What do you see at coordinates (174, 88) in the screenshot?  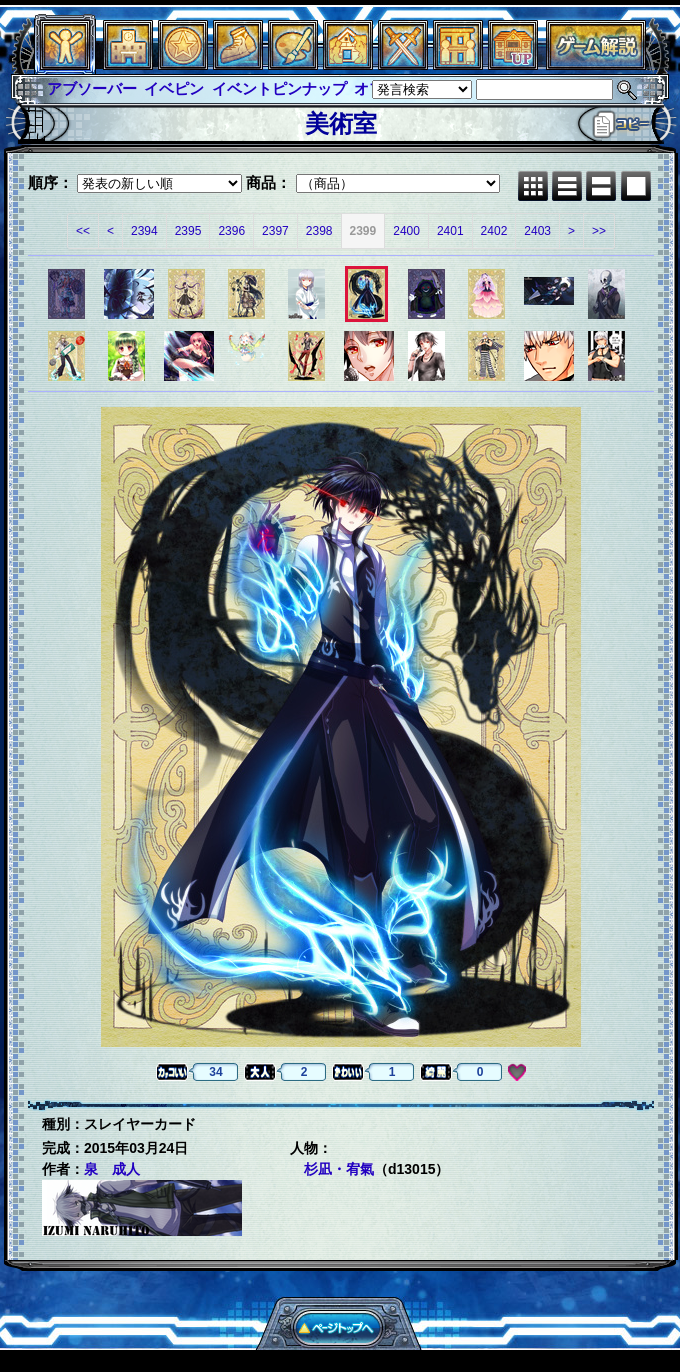 I see `イベピン` at bounding box center [174, 88].